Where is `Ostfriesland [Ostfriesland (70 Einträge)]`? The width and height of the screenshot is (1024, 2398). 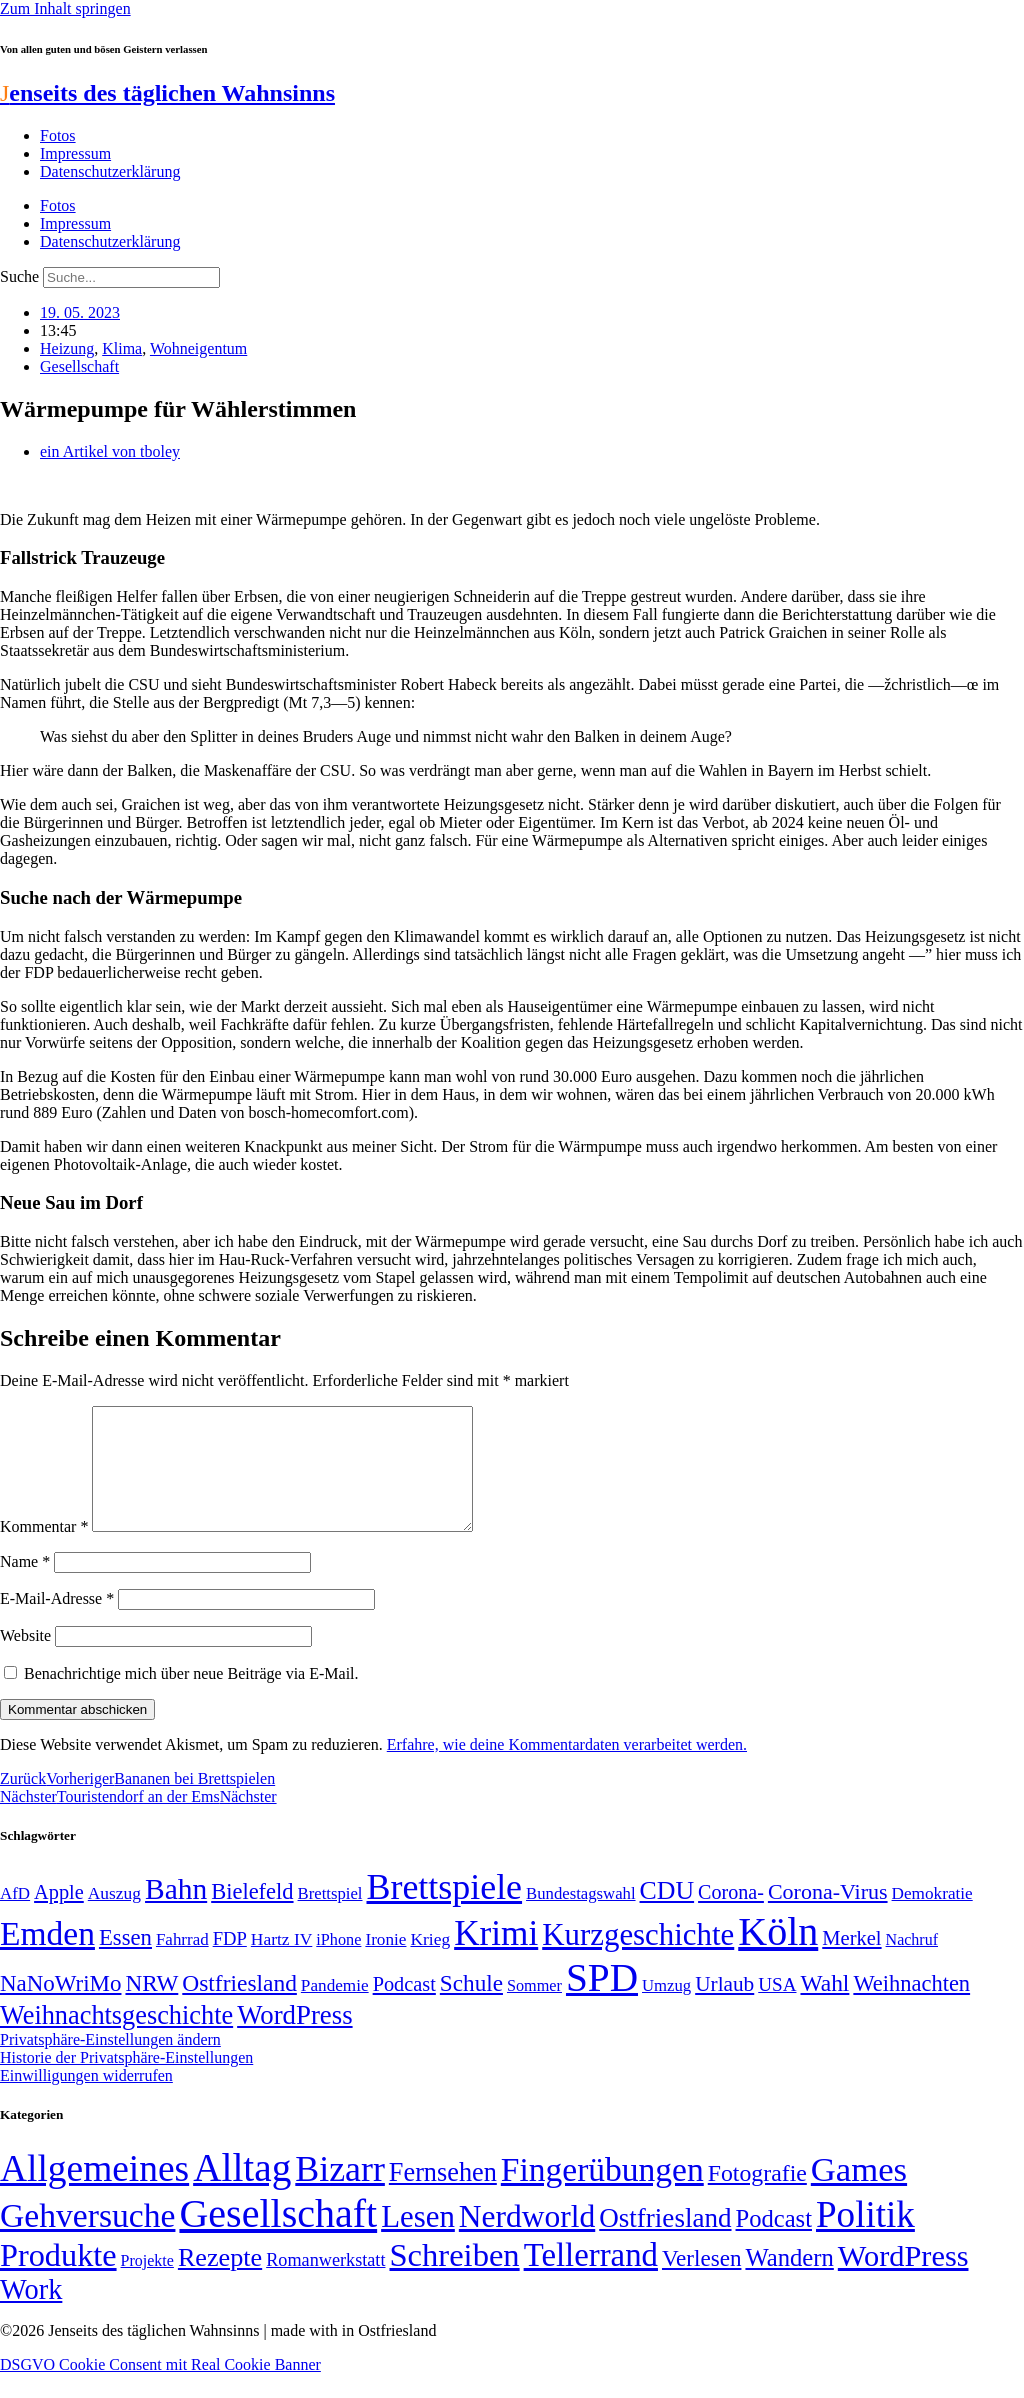 Ostfriesland [Ostfriesland (70 Einträge)] is located at coordinates (665, 2242).